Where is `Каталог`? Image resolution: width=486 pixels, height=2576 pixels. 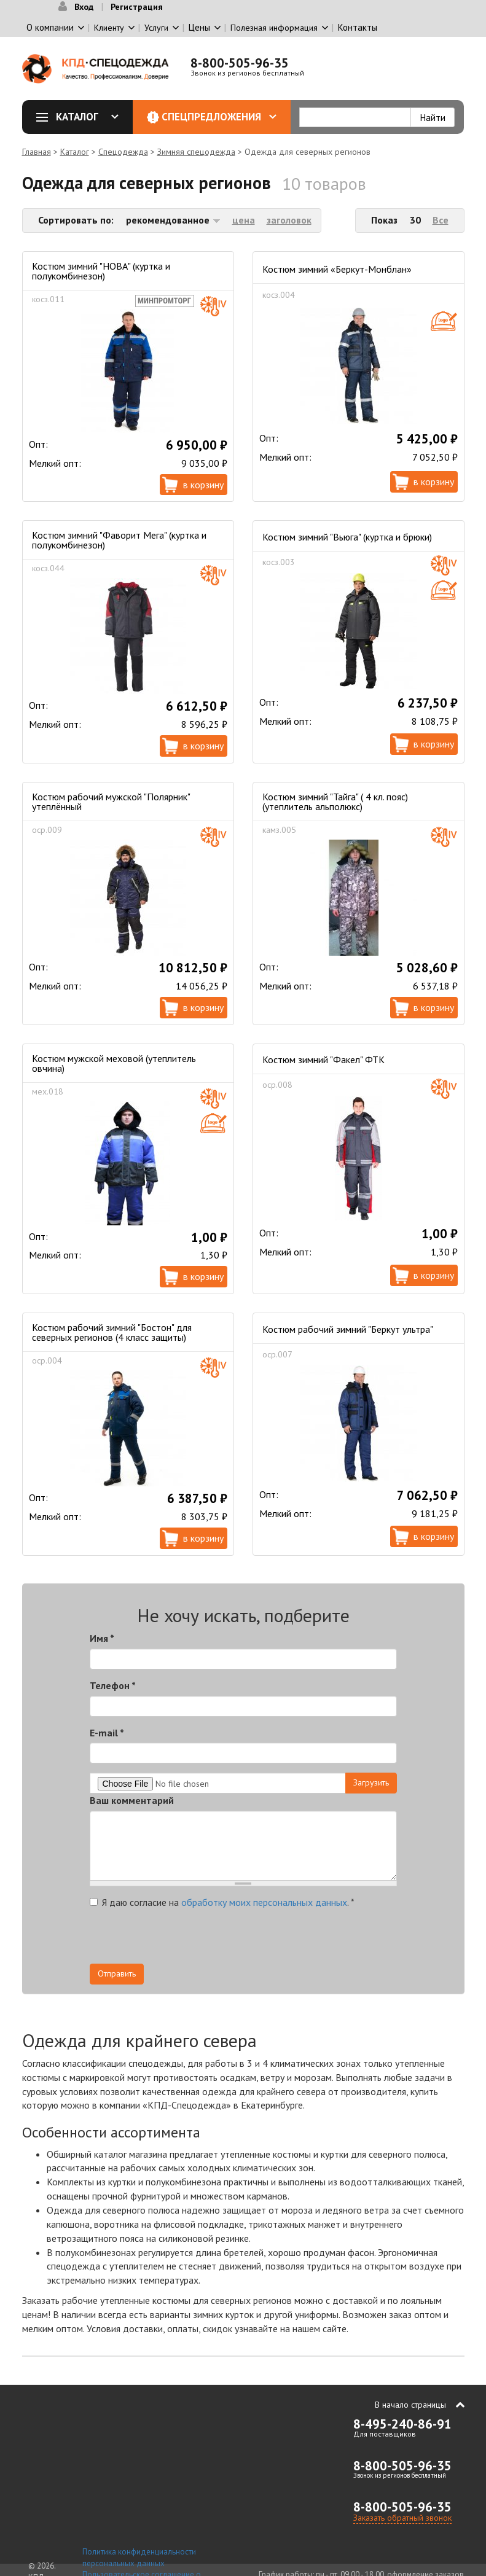 Каталог is located at coordinates (82, 116).